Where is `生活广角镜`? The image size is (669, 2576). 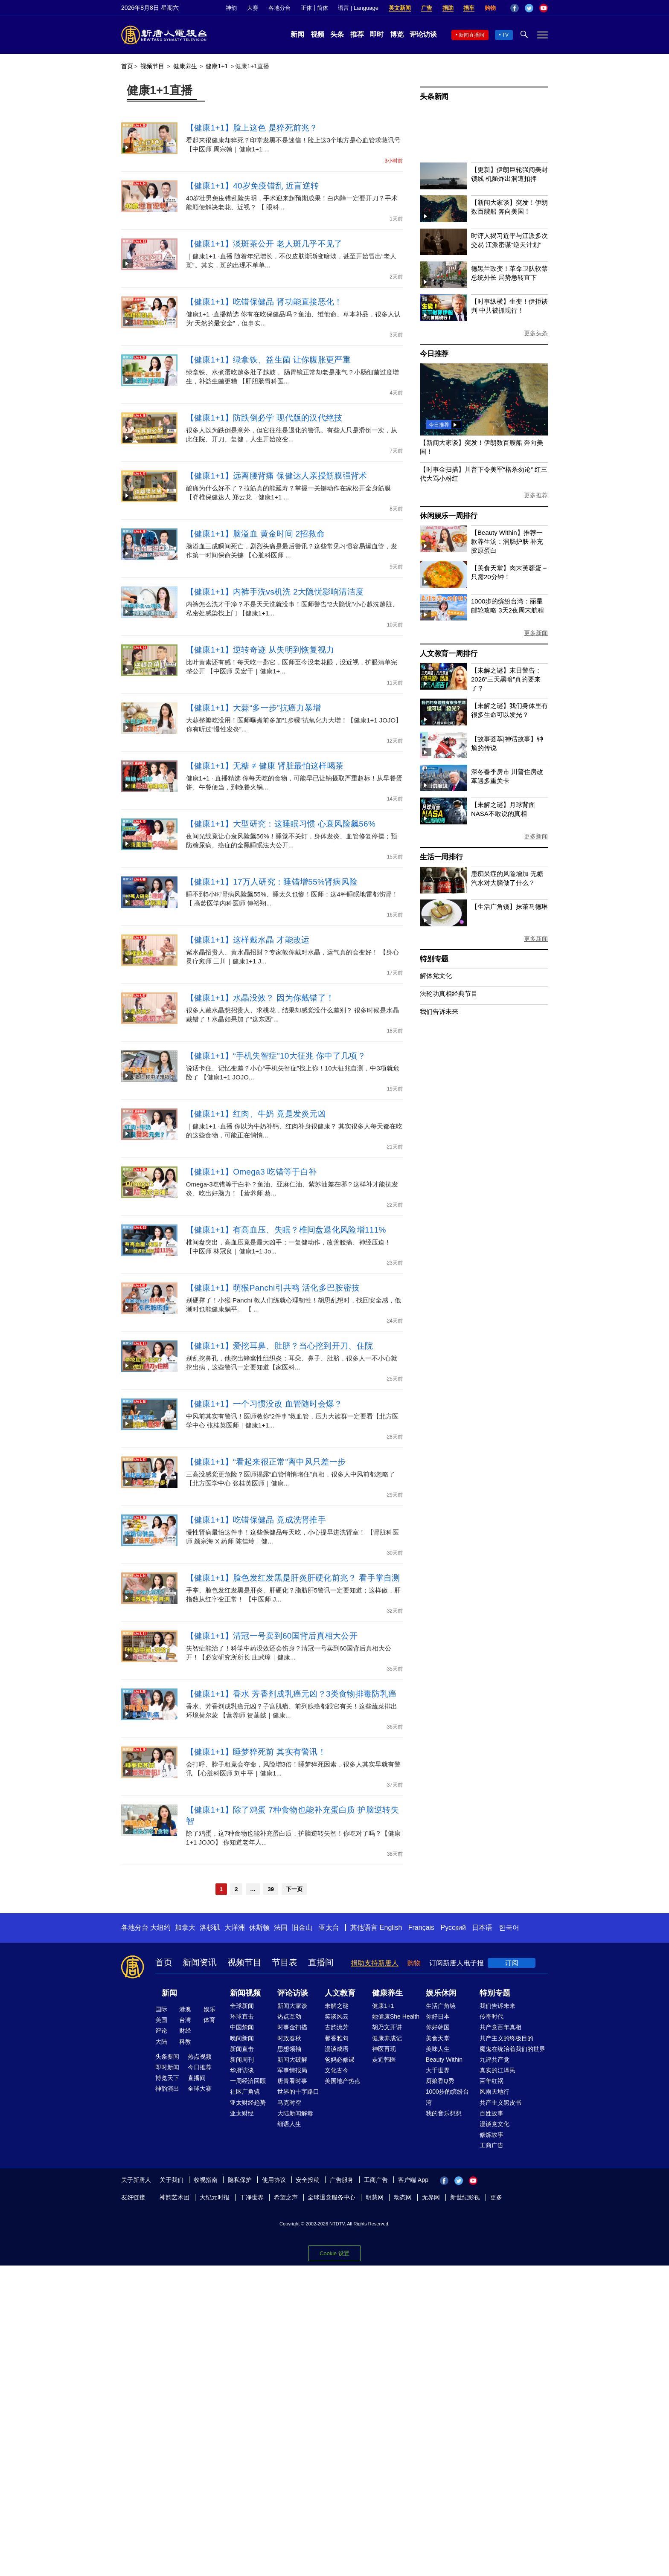
生活广角镜 is located at coordinates (441, 2005).